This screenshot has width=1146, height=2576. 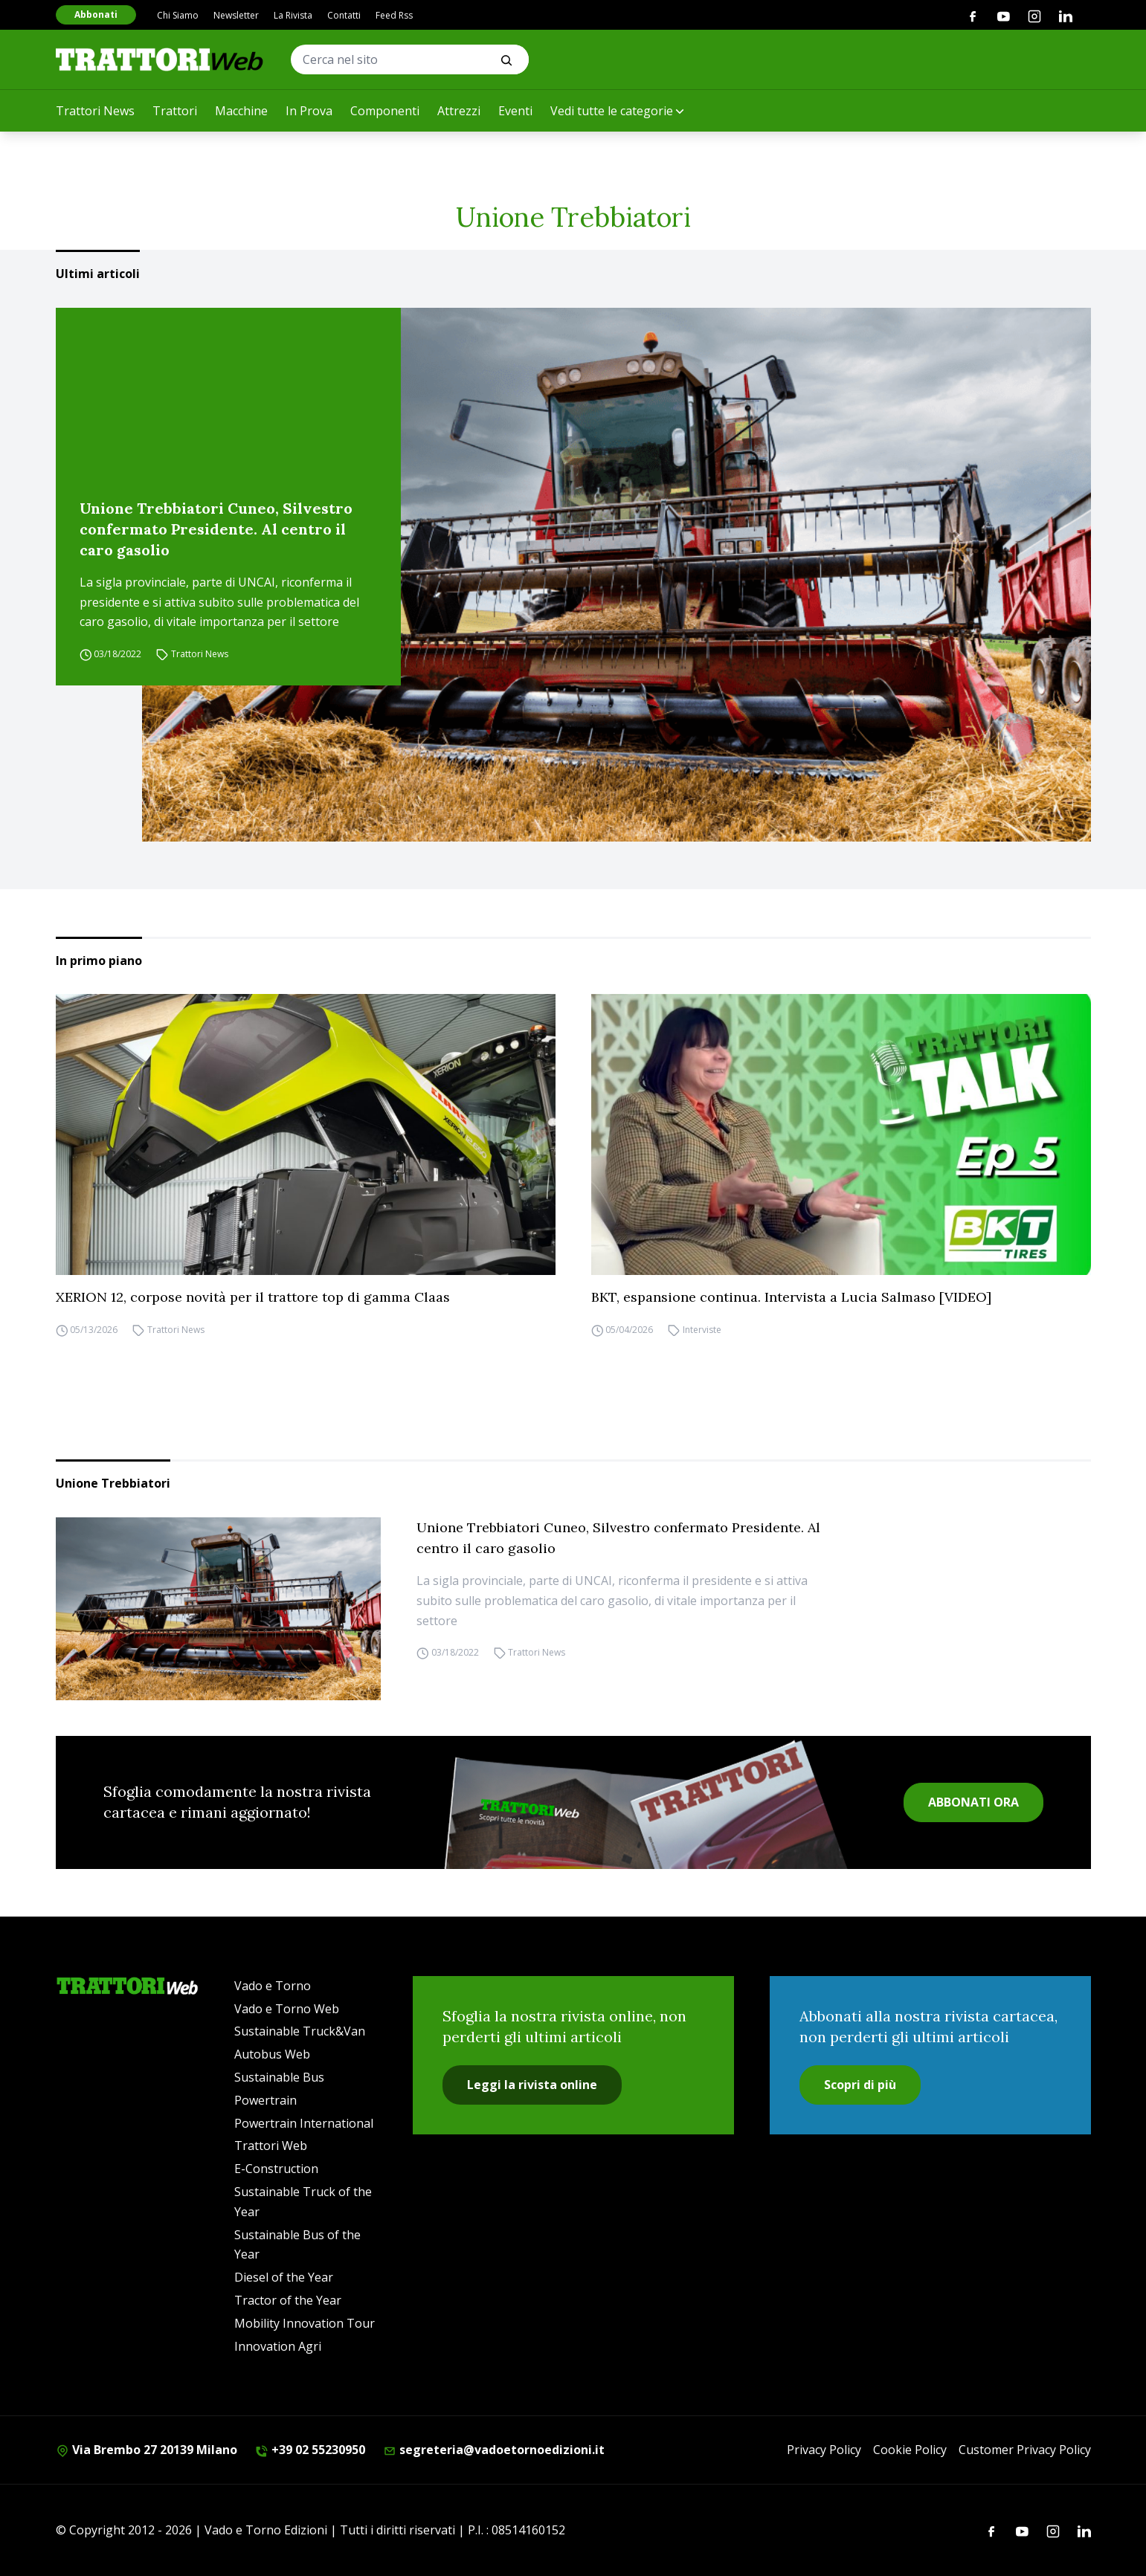 I want to click on Eventi, so click(x=515, y=111).